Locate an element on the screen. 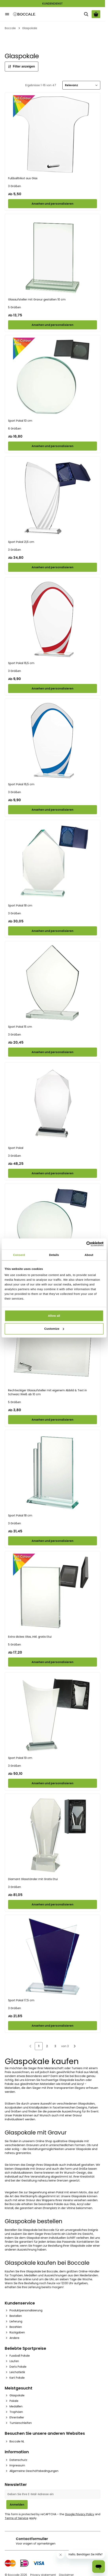  Contactformulier is located at coordinates (32, 2538).